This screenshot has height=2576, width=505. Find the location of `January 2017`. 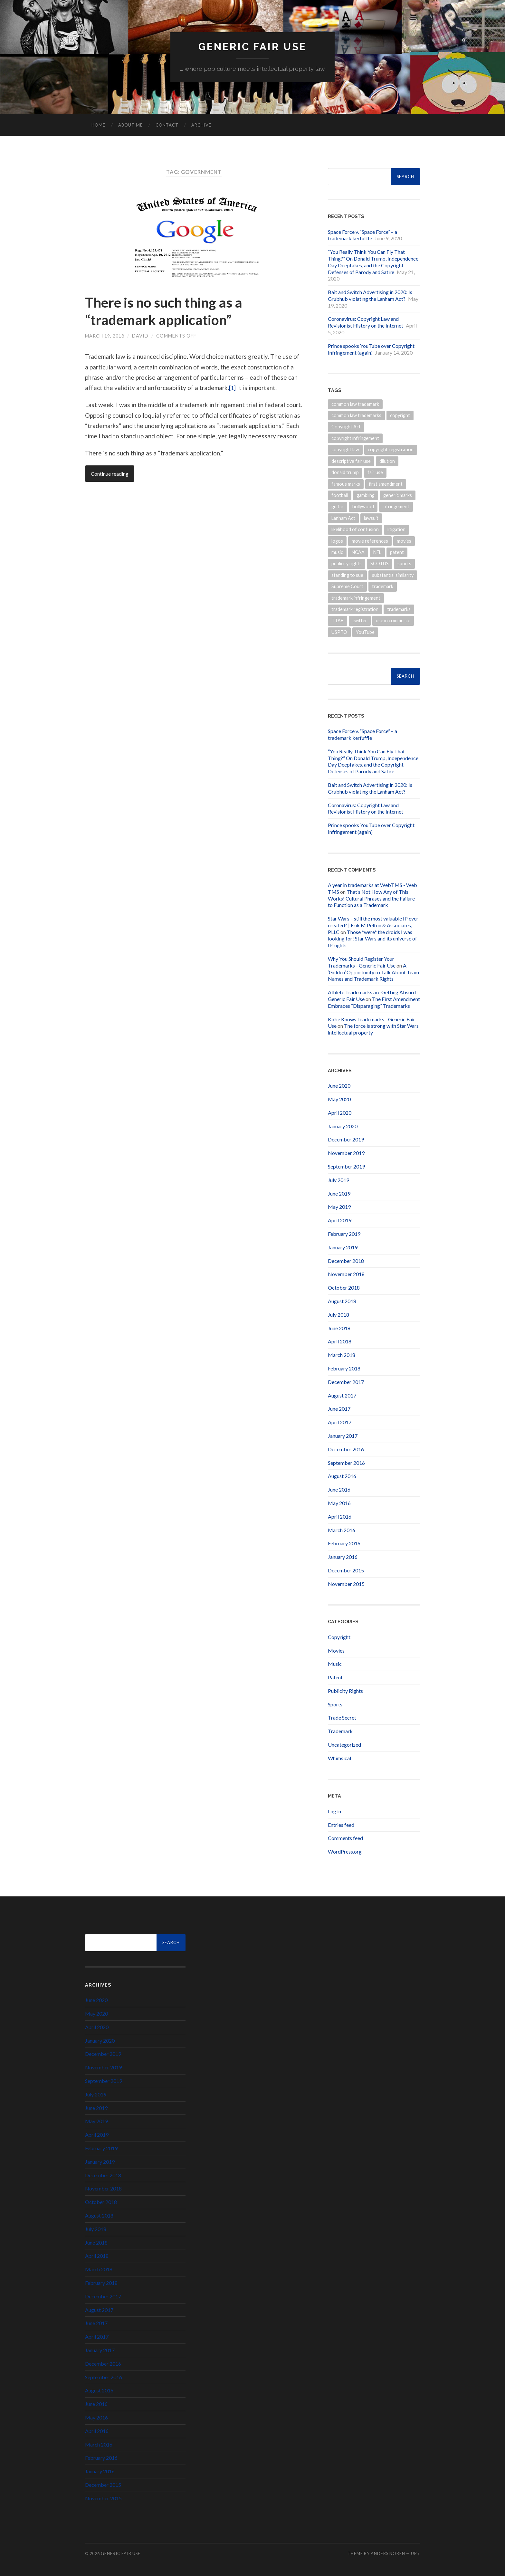

January 2017 is located at coordinates (342, 1436).